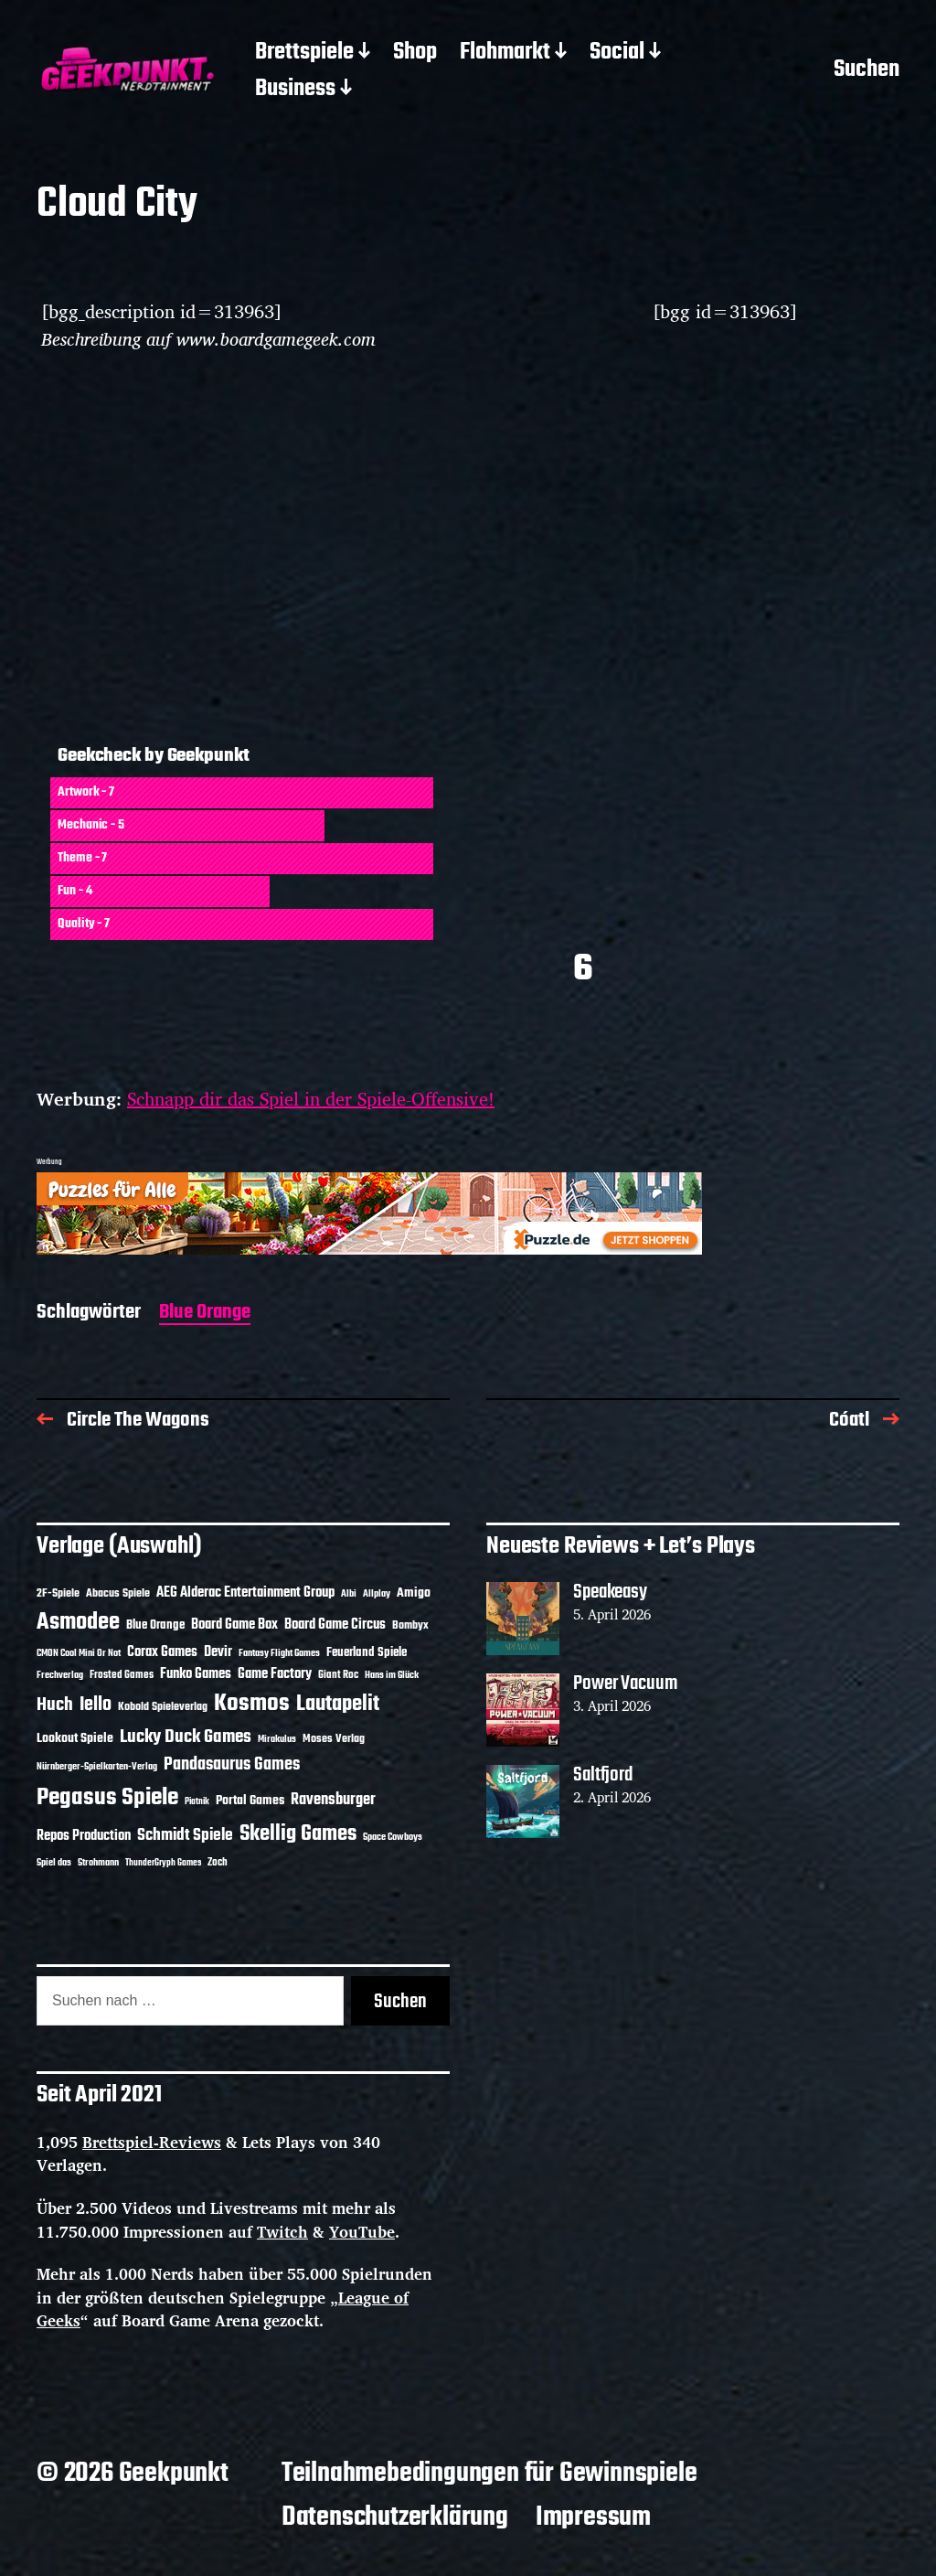  I want to click on ThunderGryph Games [ThunderGryph Games (9 Einträge)], so click(163, 1863).